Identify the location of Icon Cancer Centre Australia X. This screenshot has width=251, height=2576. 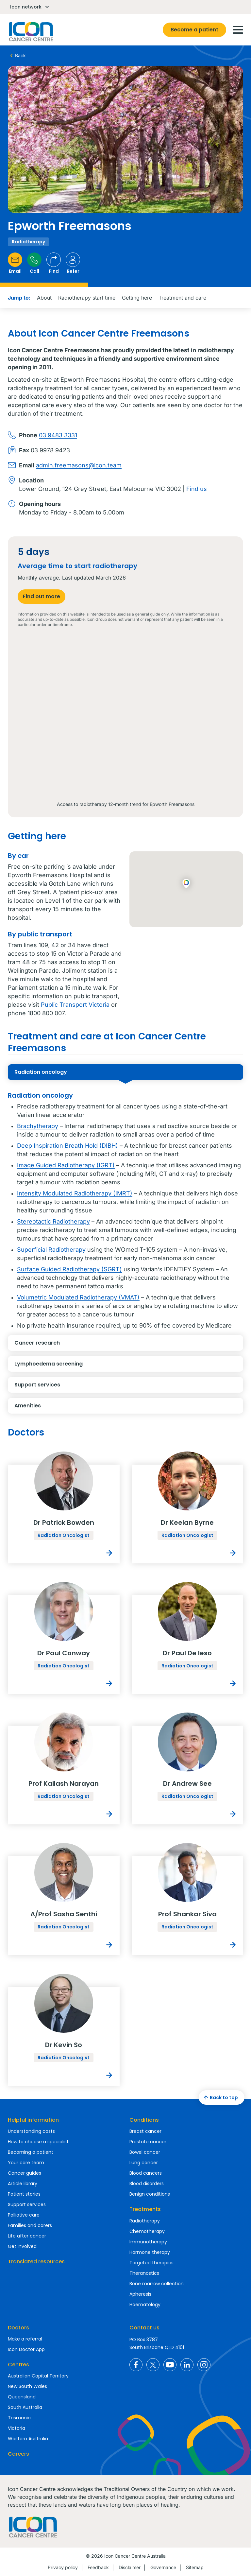
(152, 2364).